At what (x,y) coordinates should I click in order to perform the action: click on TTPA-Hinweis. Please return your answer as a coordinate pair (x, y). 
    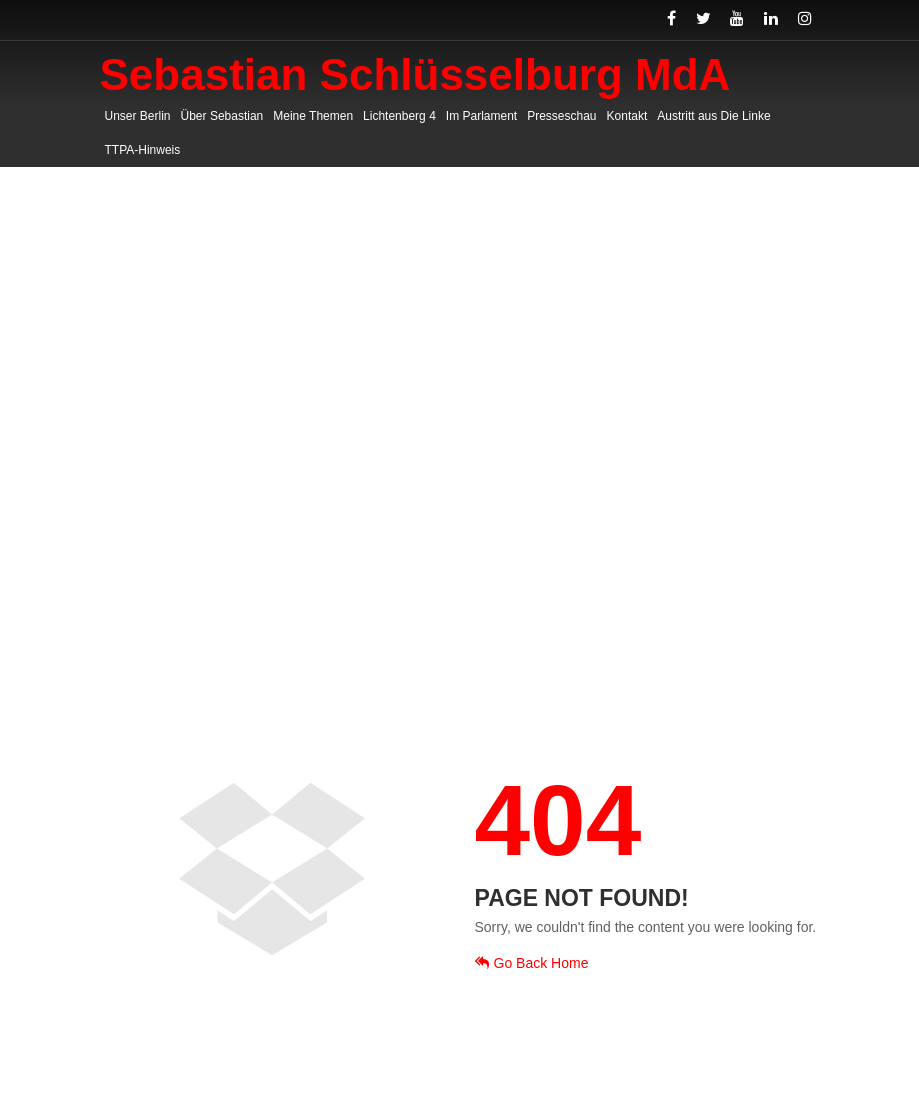
    Looking at the image, I should click on (143, 150).